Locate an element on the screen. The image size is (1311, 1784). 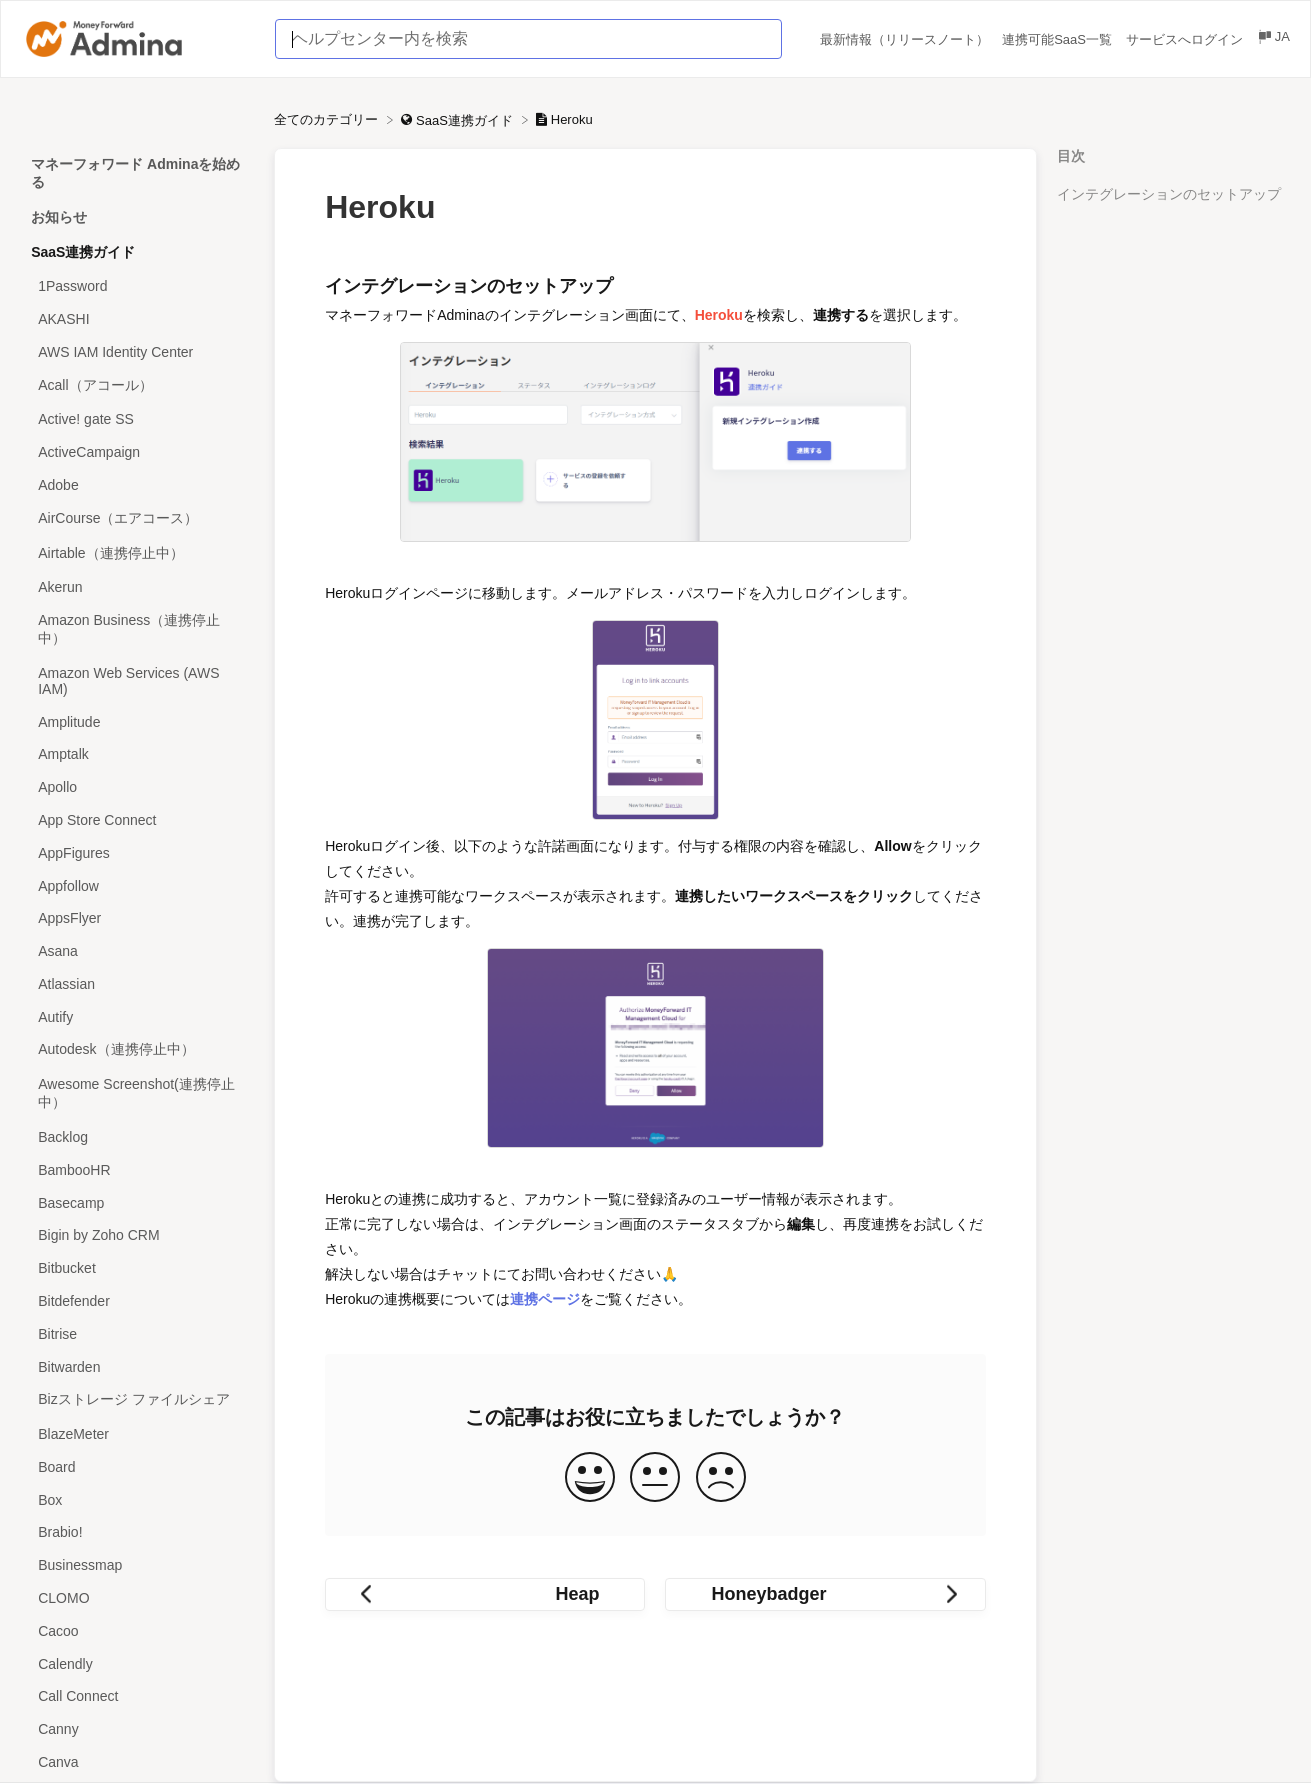
[Article Canva] is located at coordinates (137, 1762).